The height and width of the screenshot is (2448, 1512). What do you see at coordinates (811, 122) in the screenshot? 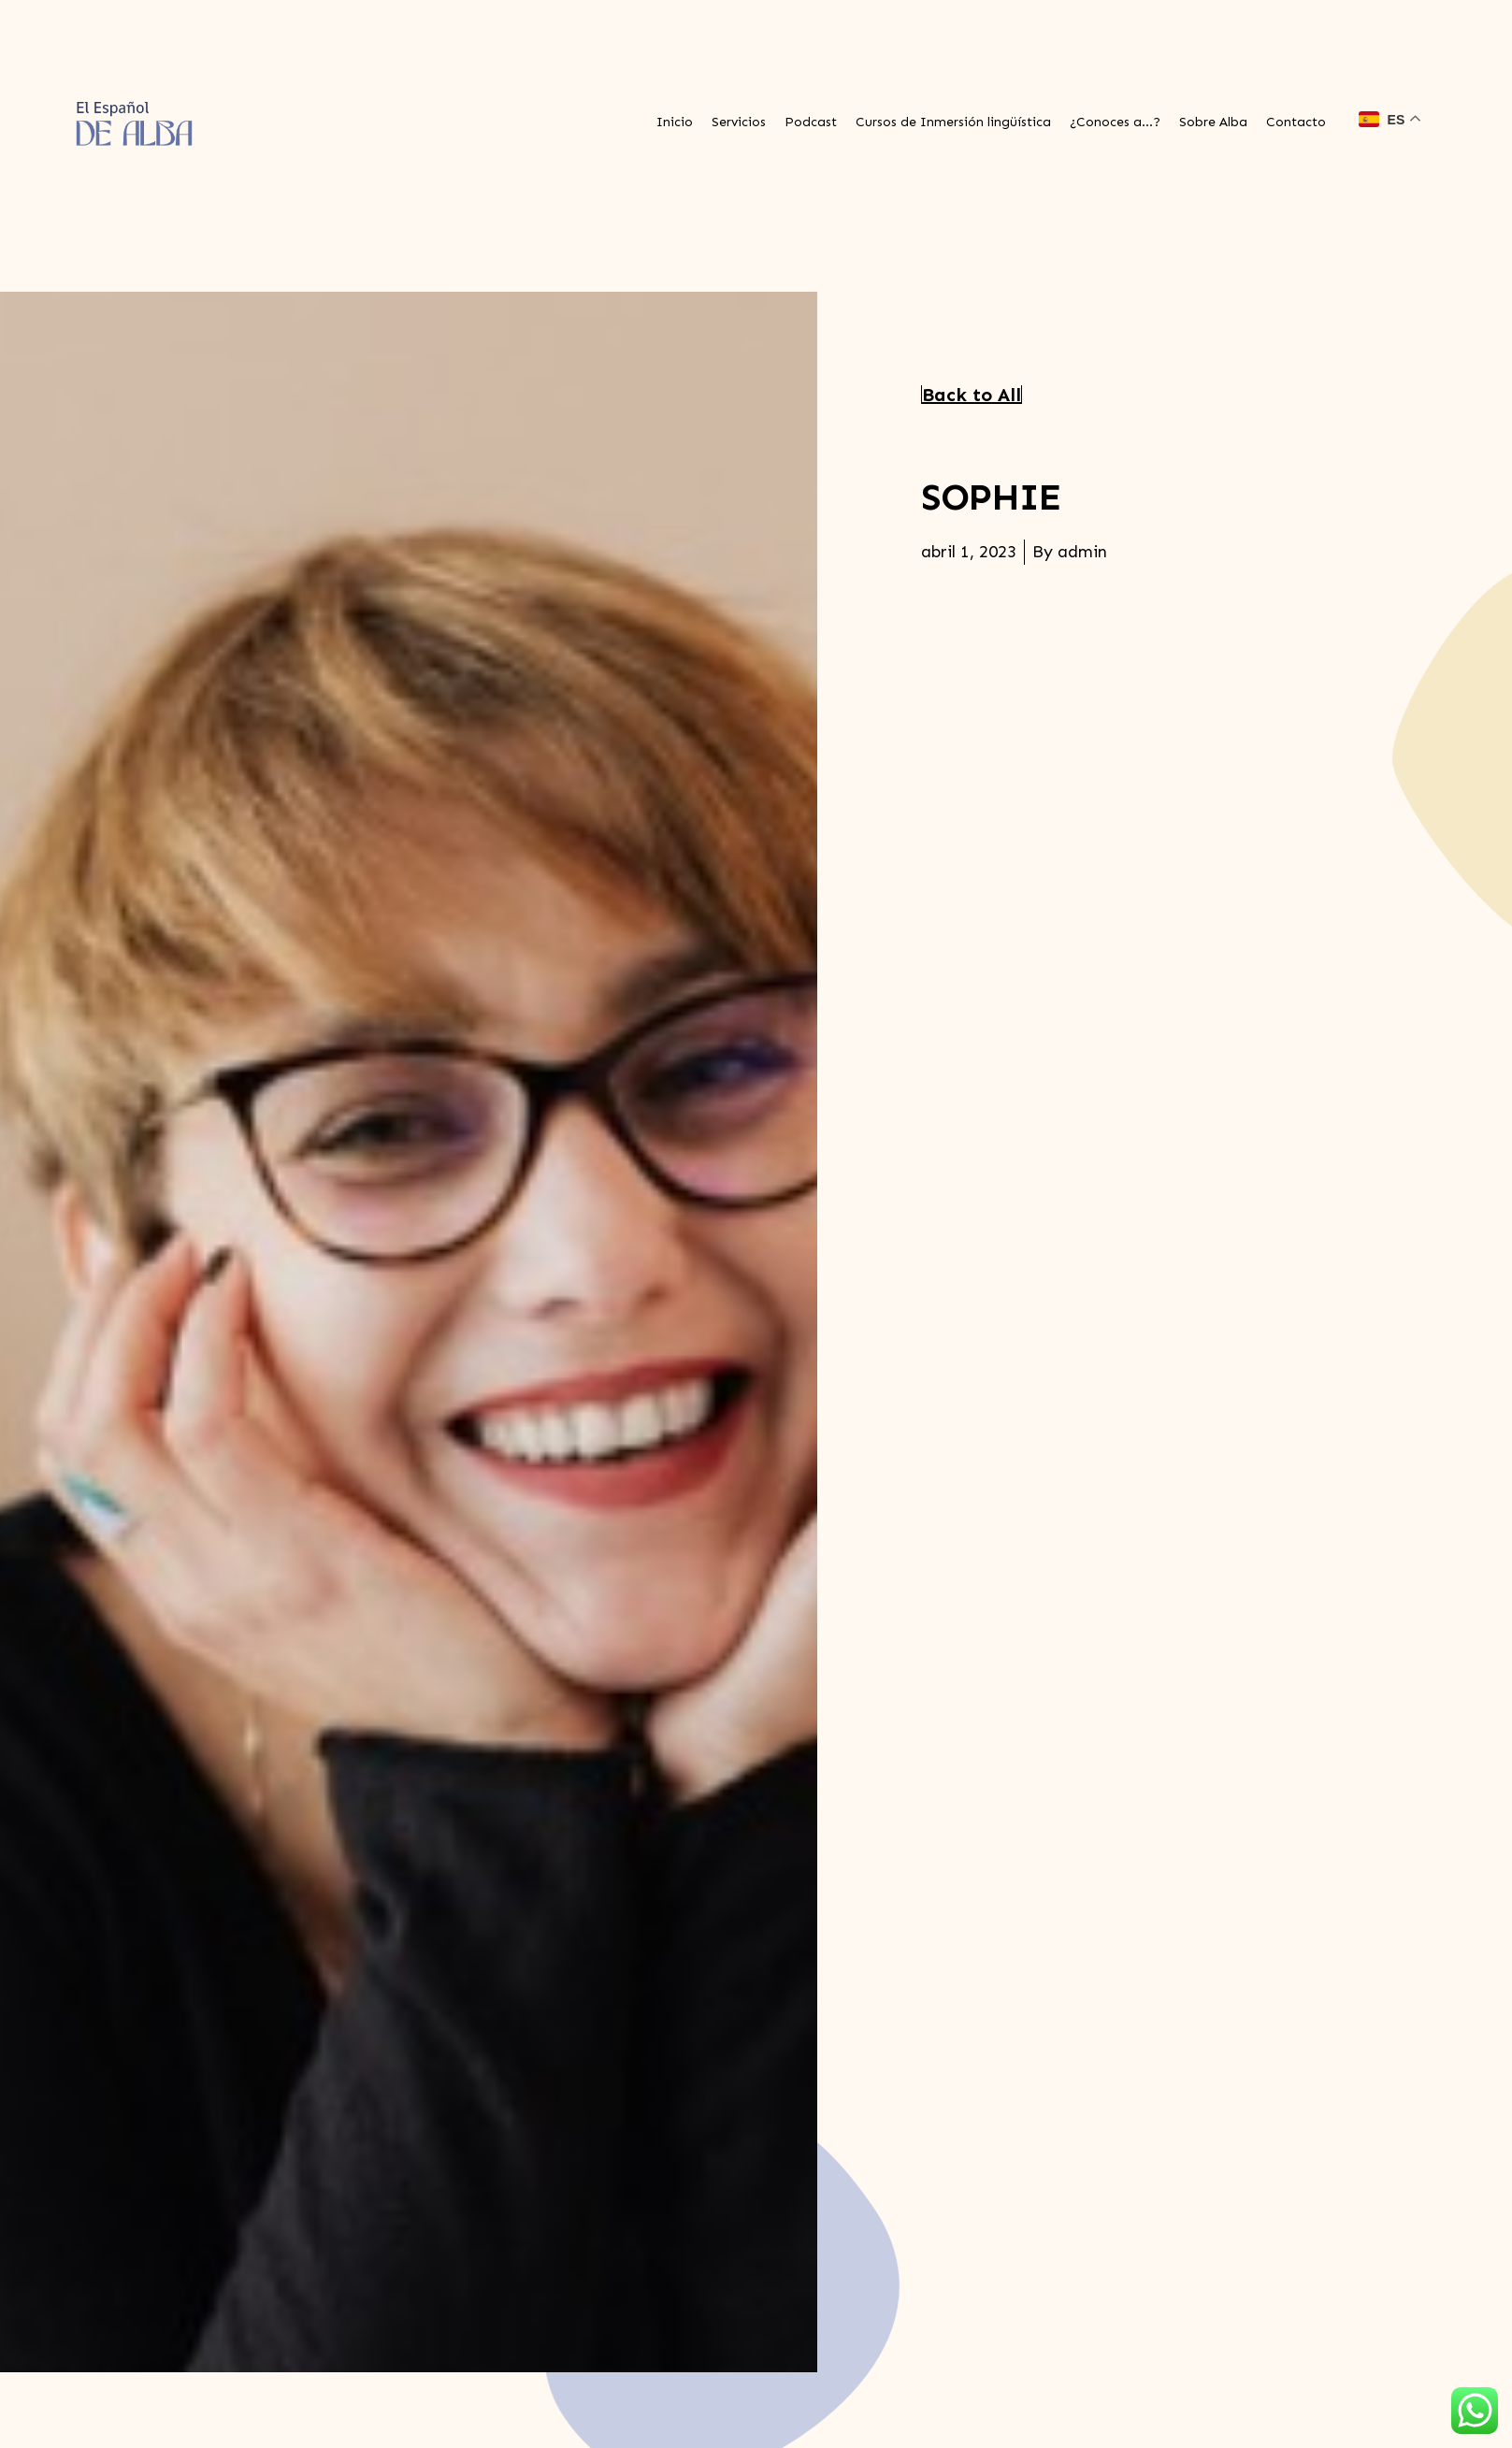
I see `Podcast` at bounding box center [811, 122].